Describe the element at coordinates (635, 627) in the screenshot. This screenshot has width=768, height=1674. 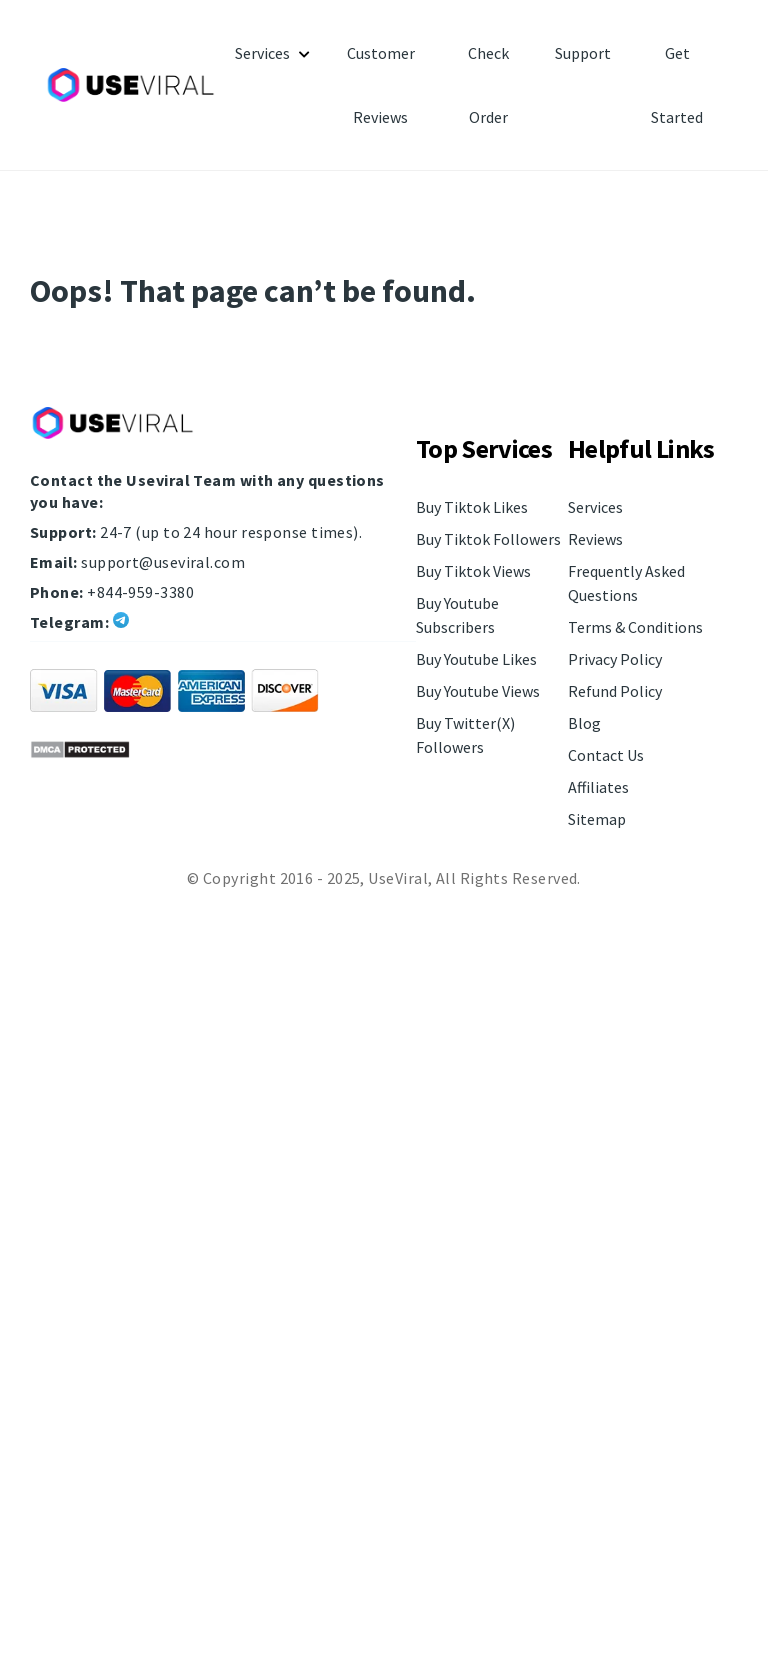
I see `Terms & Conditions` at that location.